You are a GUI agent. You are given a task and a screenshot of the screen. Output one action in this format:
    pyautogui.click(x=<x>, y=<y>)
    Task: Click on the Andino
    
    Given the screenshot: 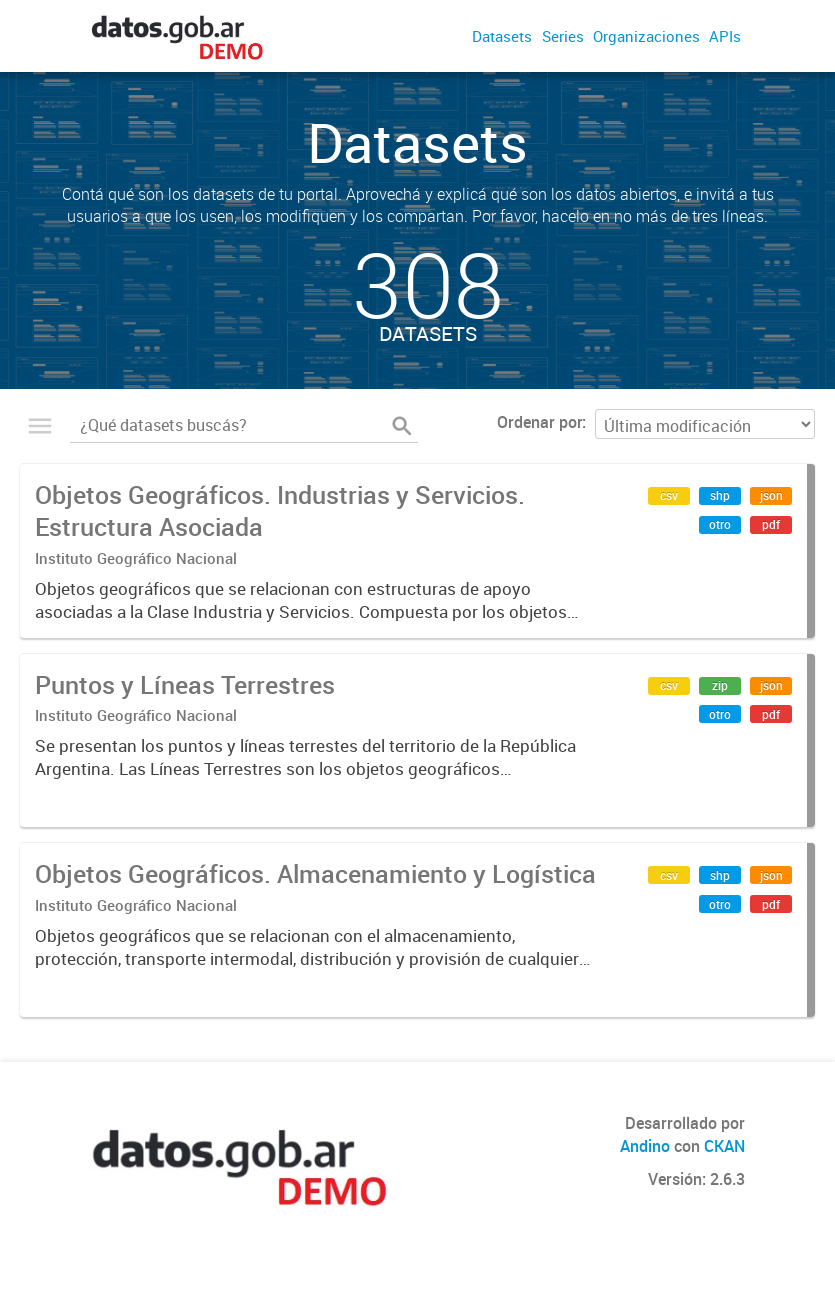 What is the action you would take?
    pyautogui.click(x=645, y=1146)
    